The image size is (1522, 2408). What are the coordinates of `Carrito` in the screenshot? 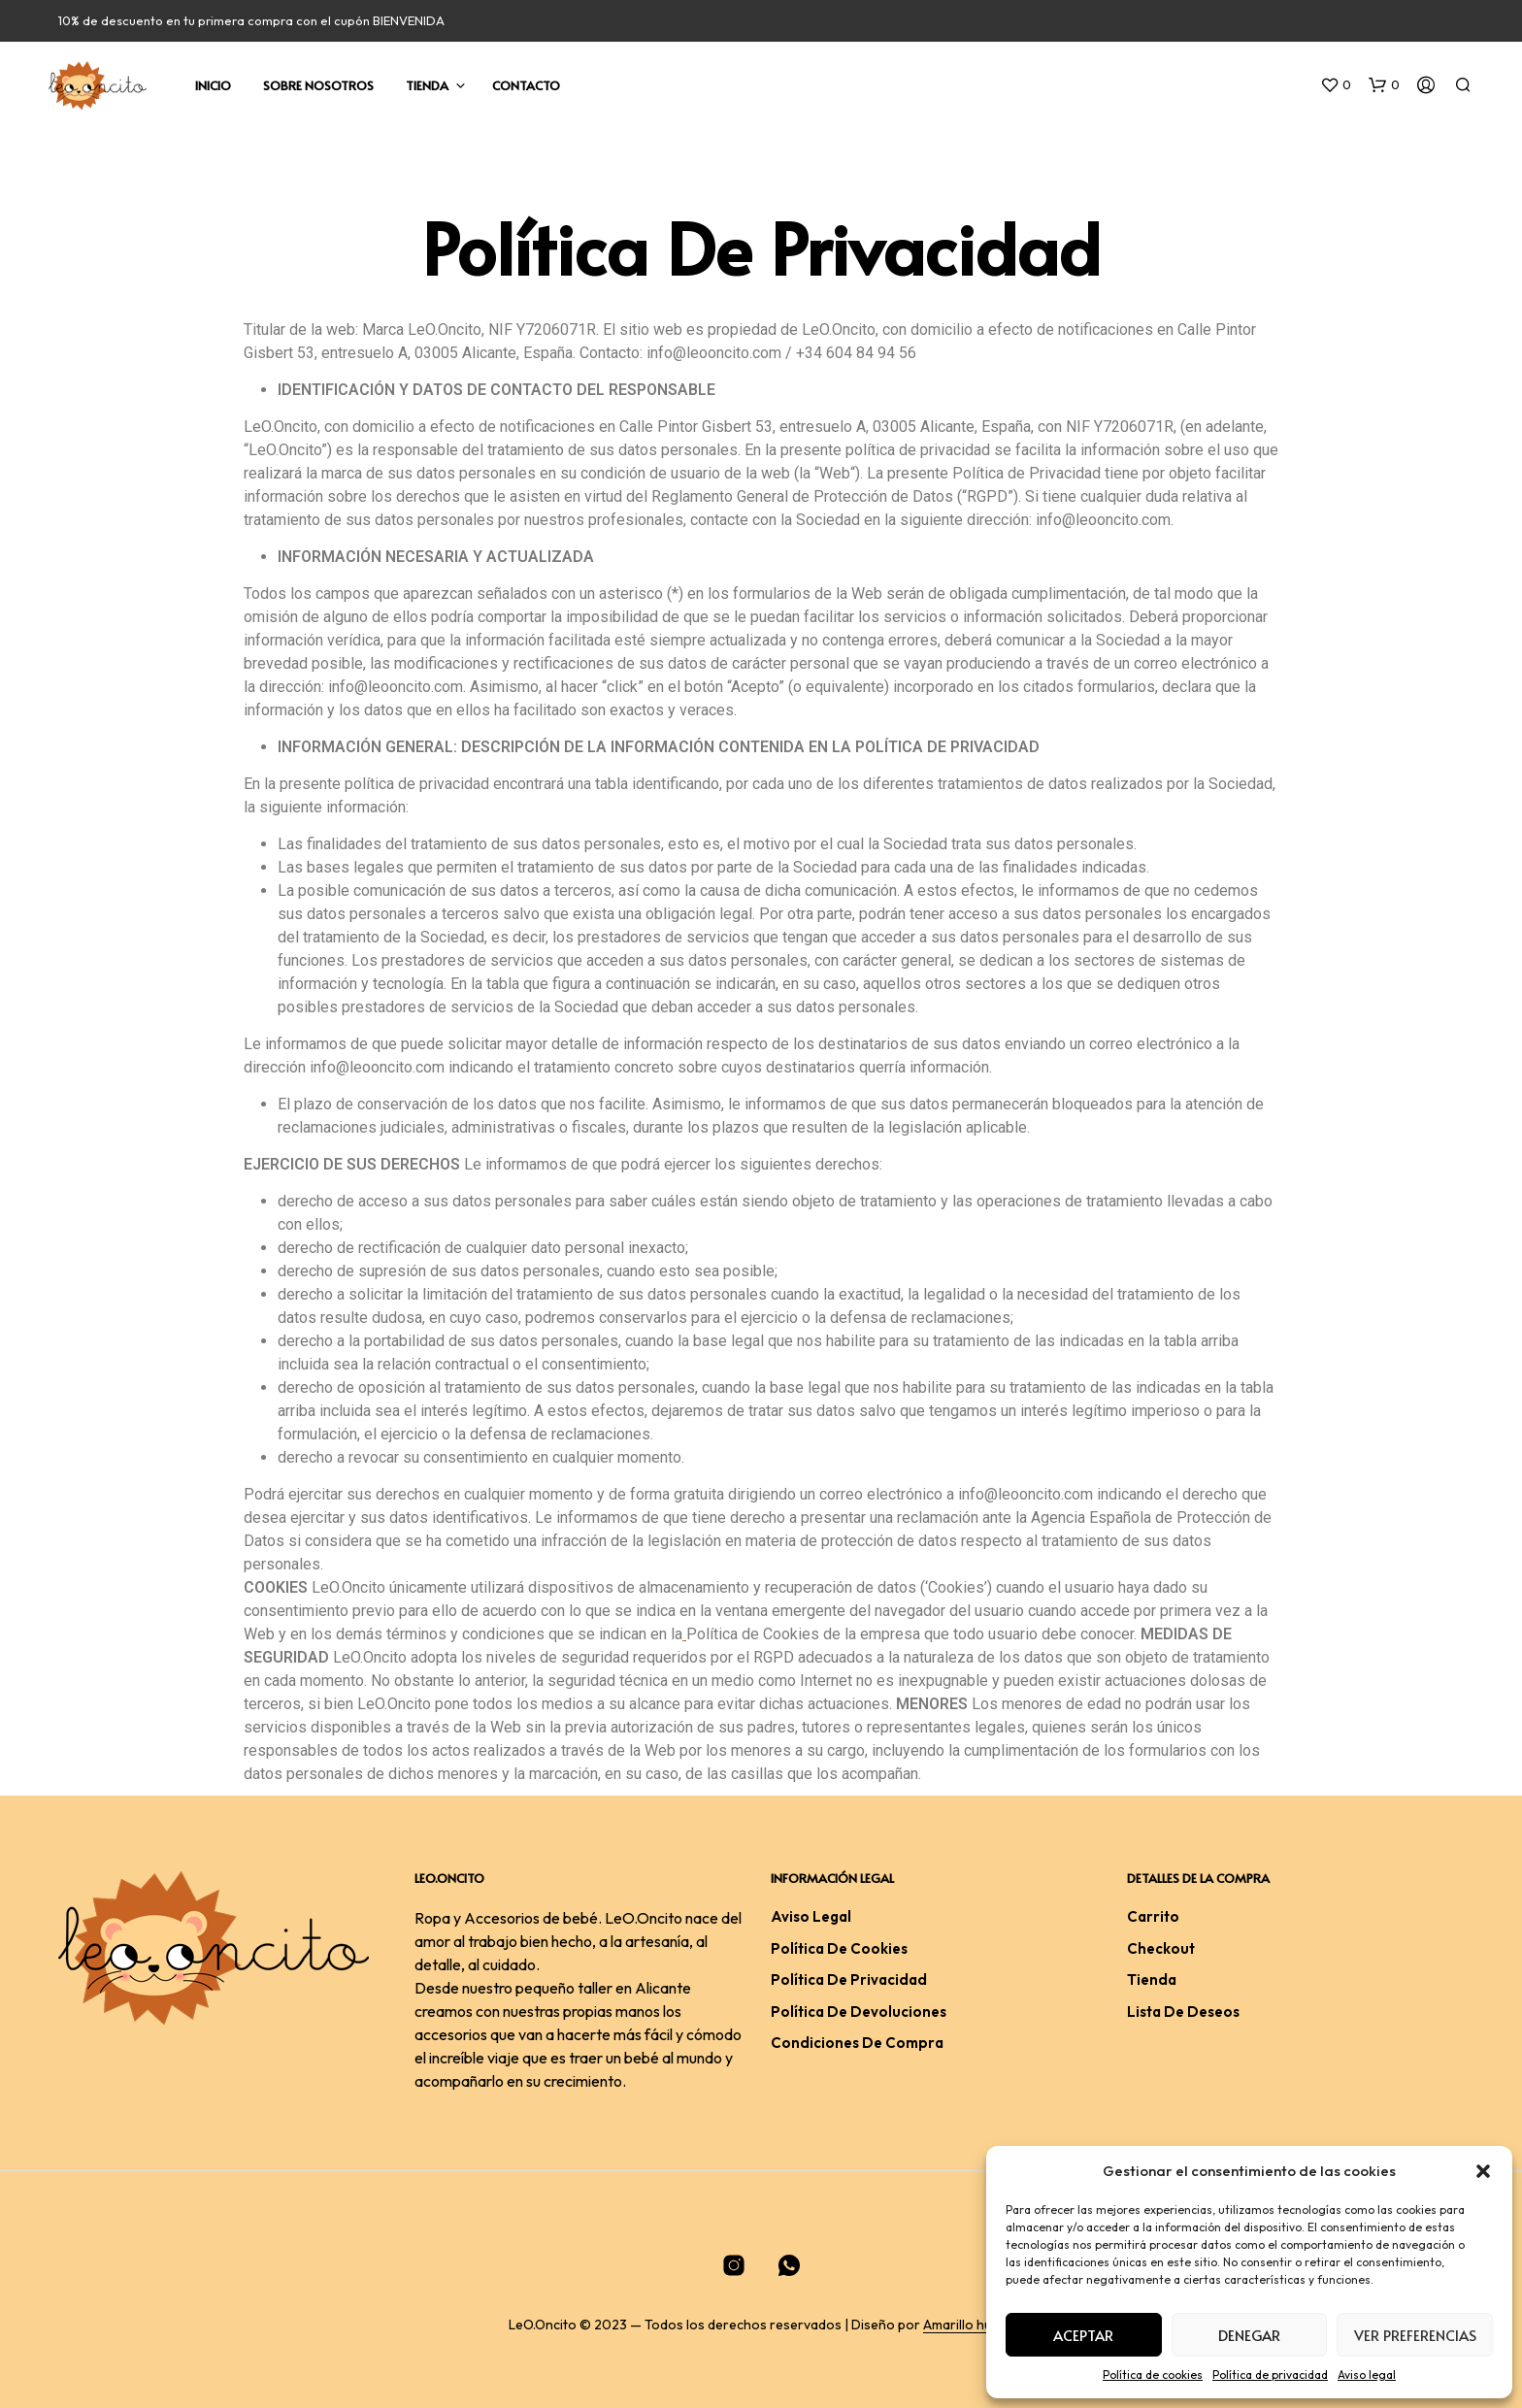 It's located at (1153, 1916).